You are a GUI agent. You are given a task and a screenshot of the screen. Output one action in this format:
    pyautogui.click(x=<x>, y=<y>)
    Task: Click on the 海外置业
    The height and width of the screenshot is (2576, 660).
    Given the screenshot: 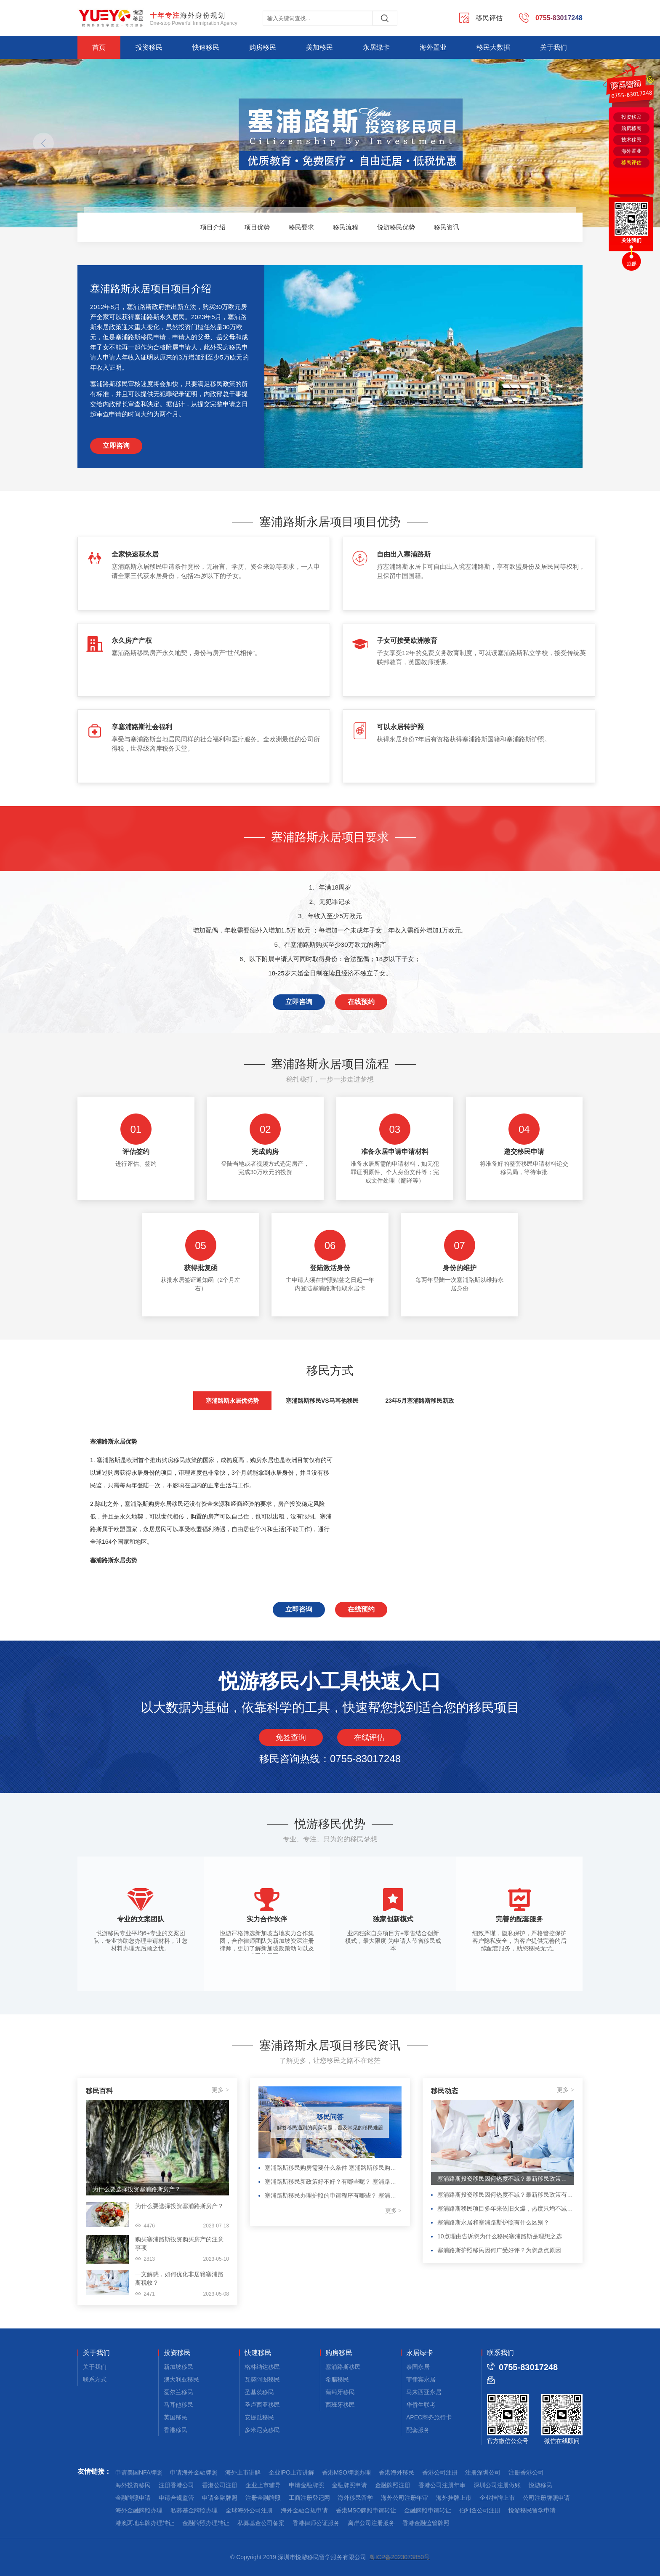 What is the action you would take?
    pyautogui.click(x=433, y=47)
    